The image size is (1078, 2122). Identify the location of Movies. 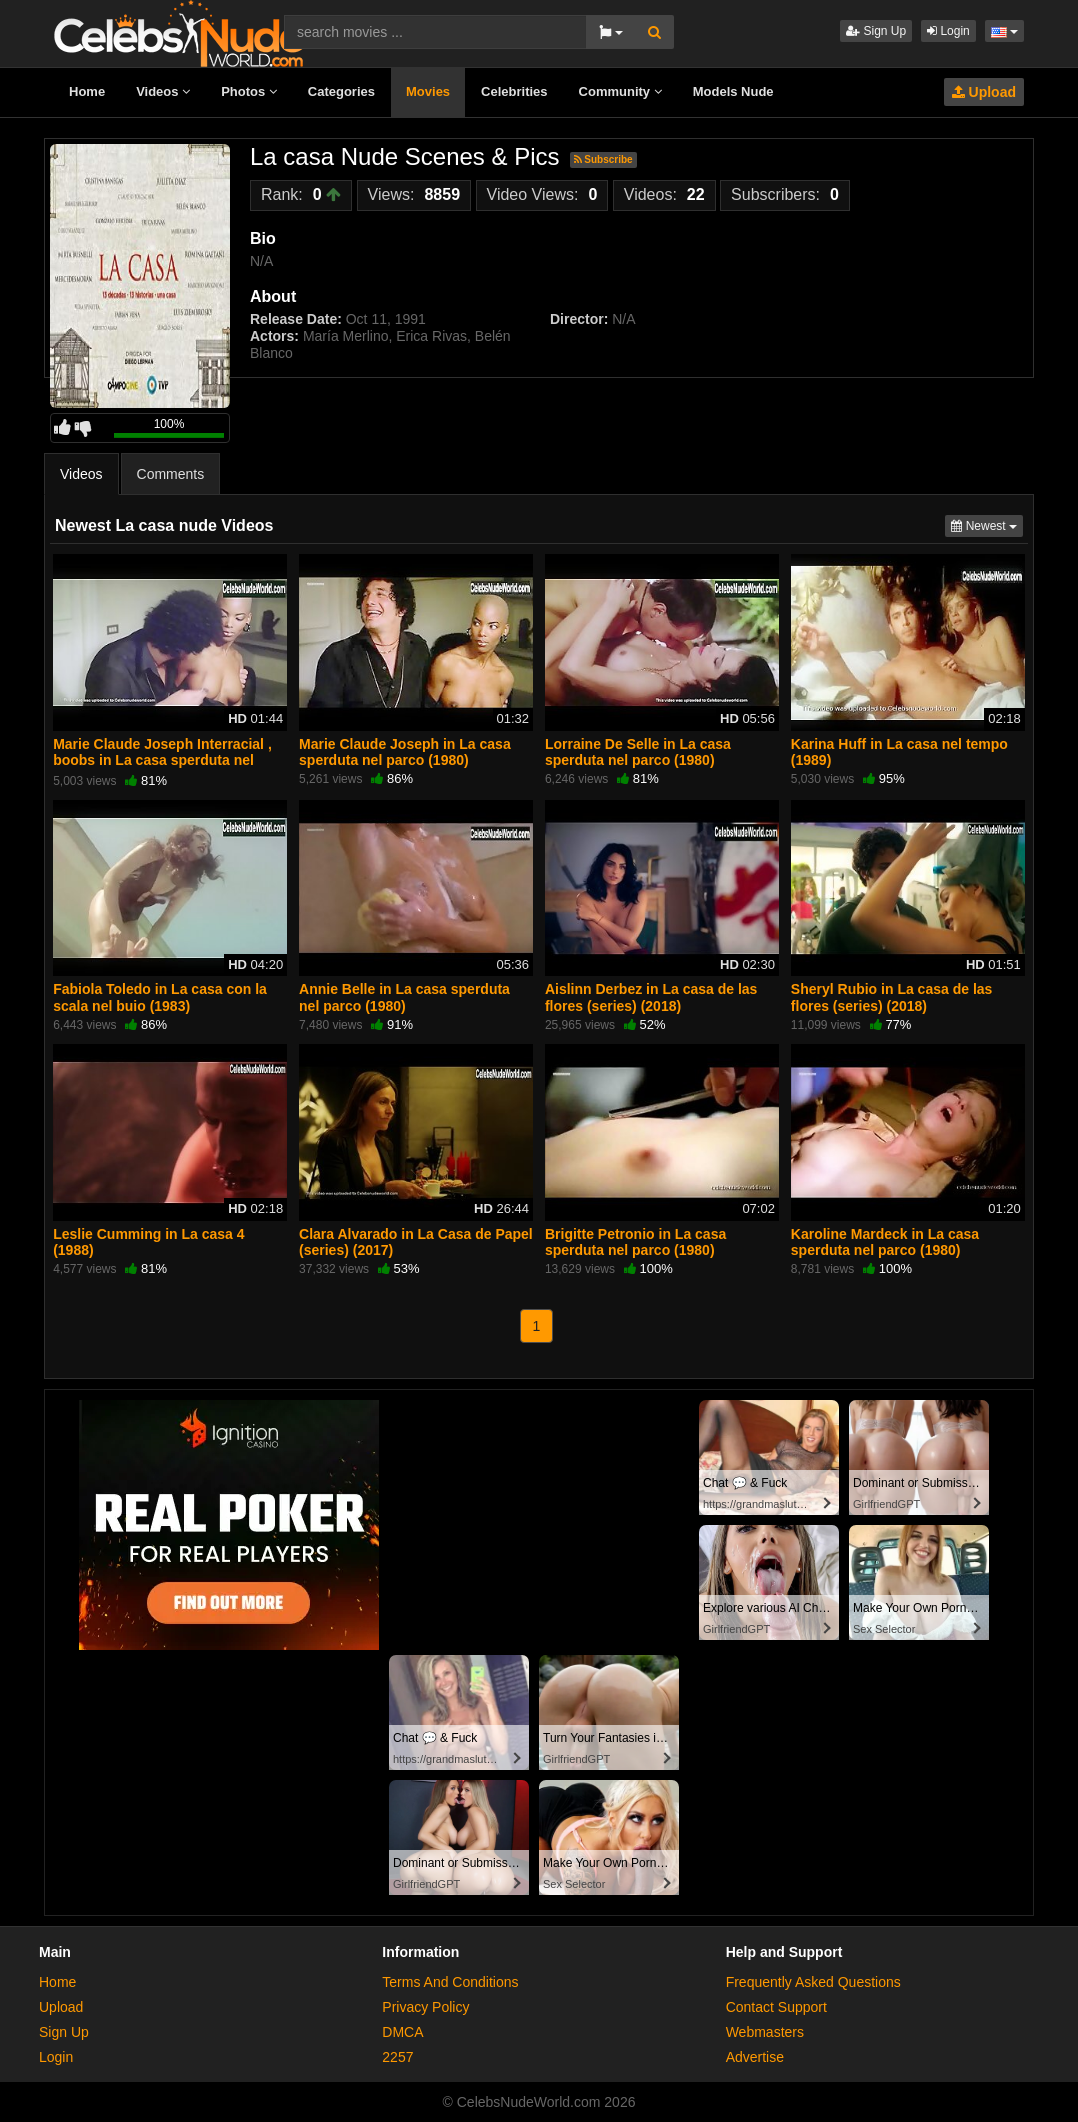
(428, 91).